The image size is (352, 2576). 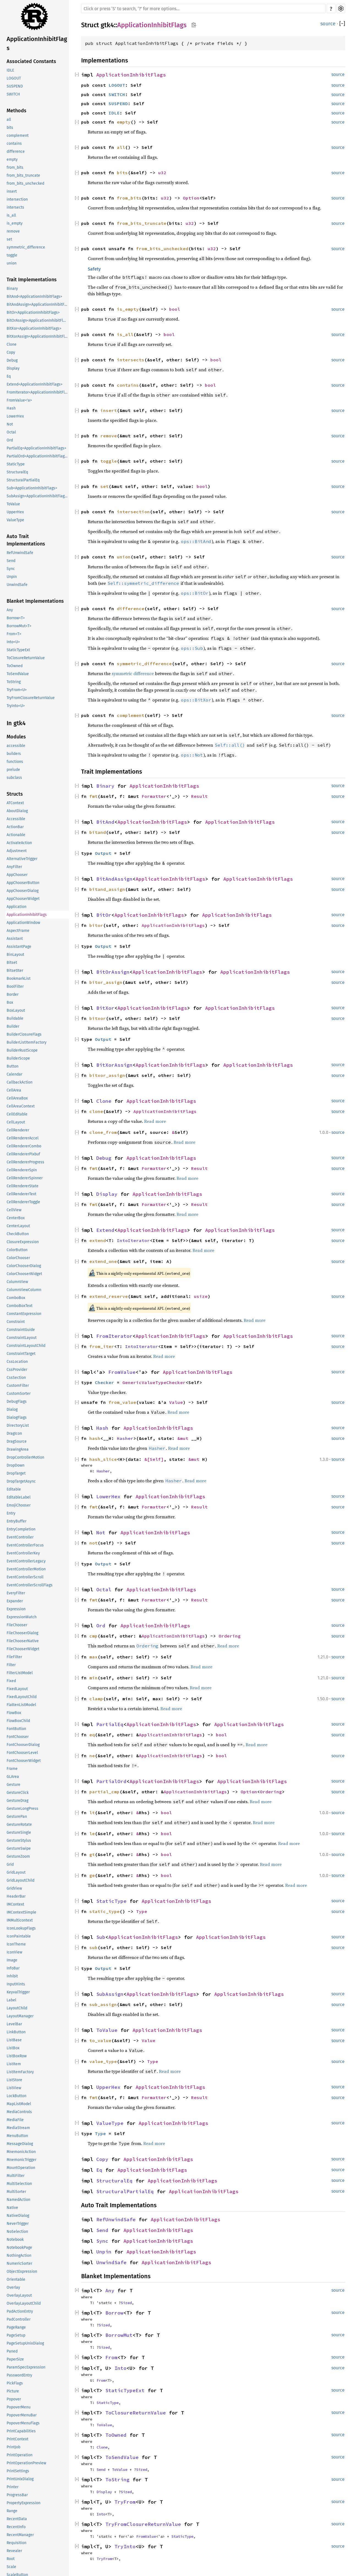 What do you see at coordinates (14, 777) in the screenshot?
I see `subclass` at bounding box center [14, 777].